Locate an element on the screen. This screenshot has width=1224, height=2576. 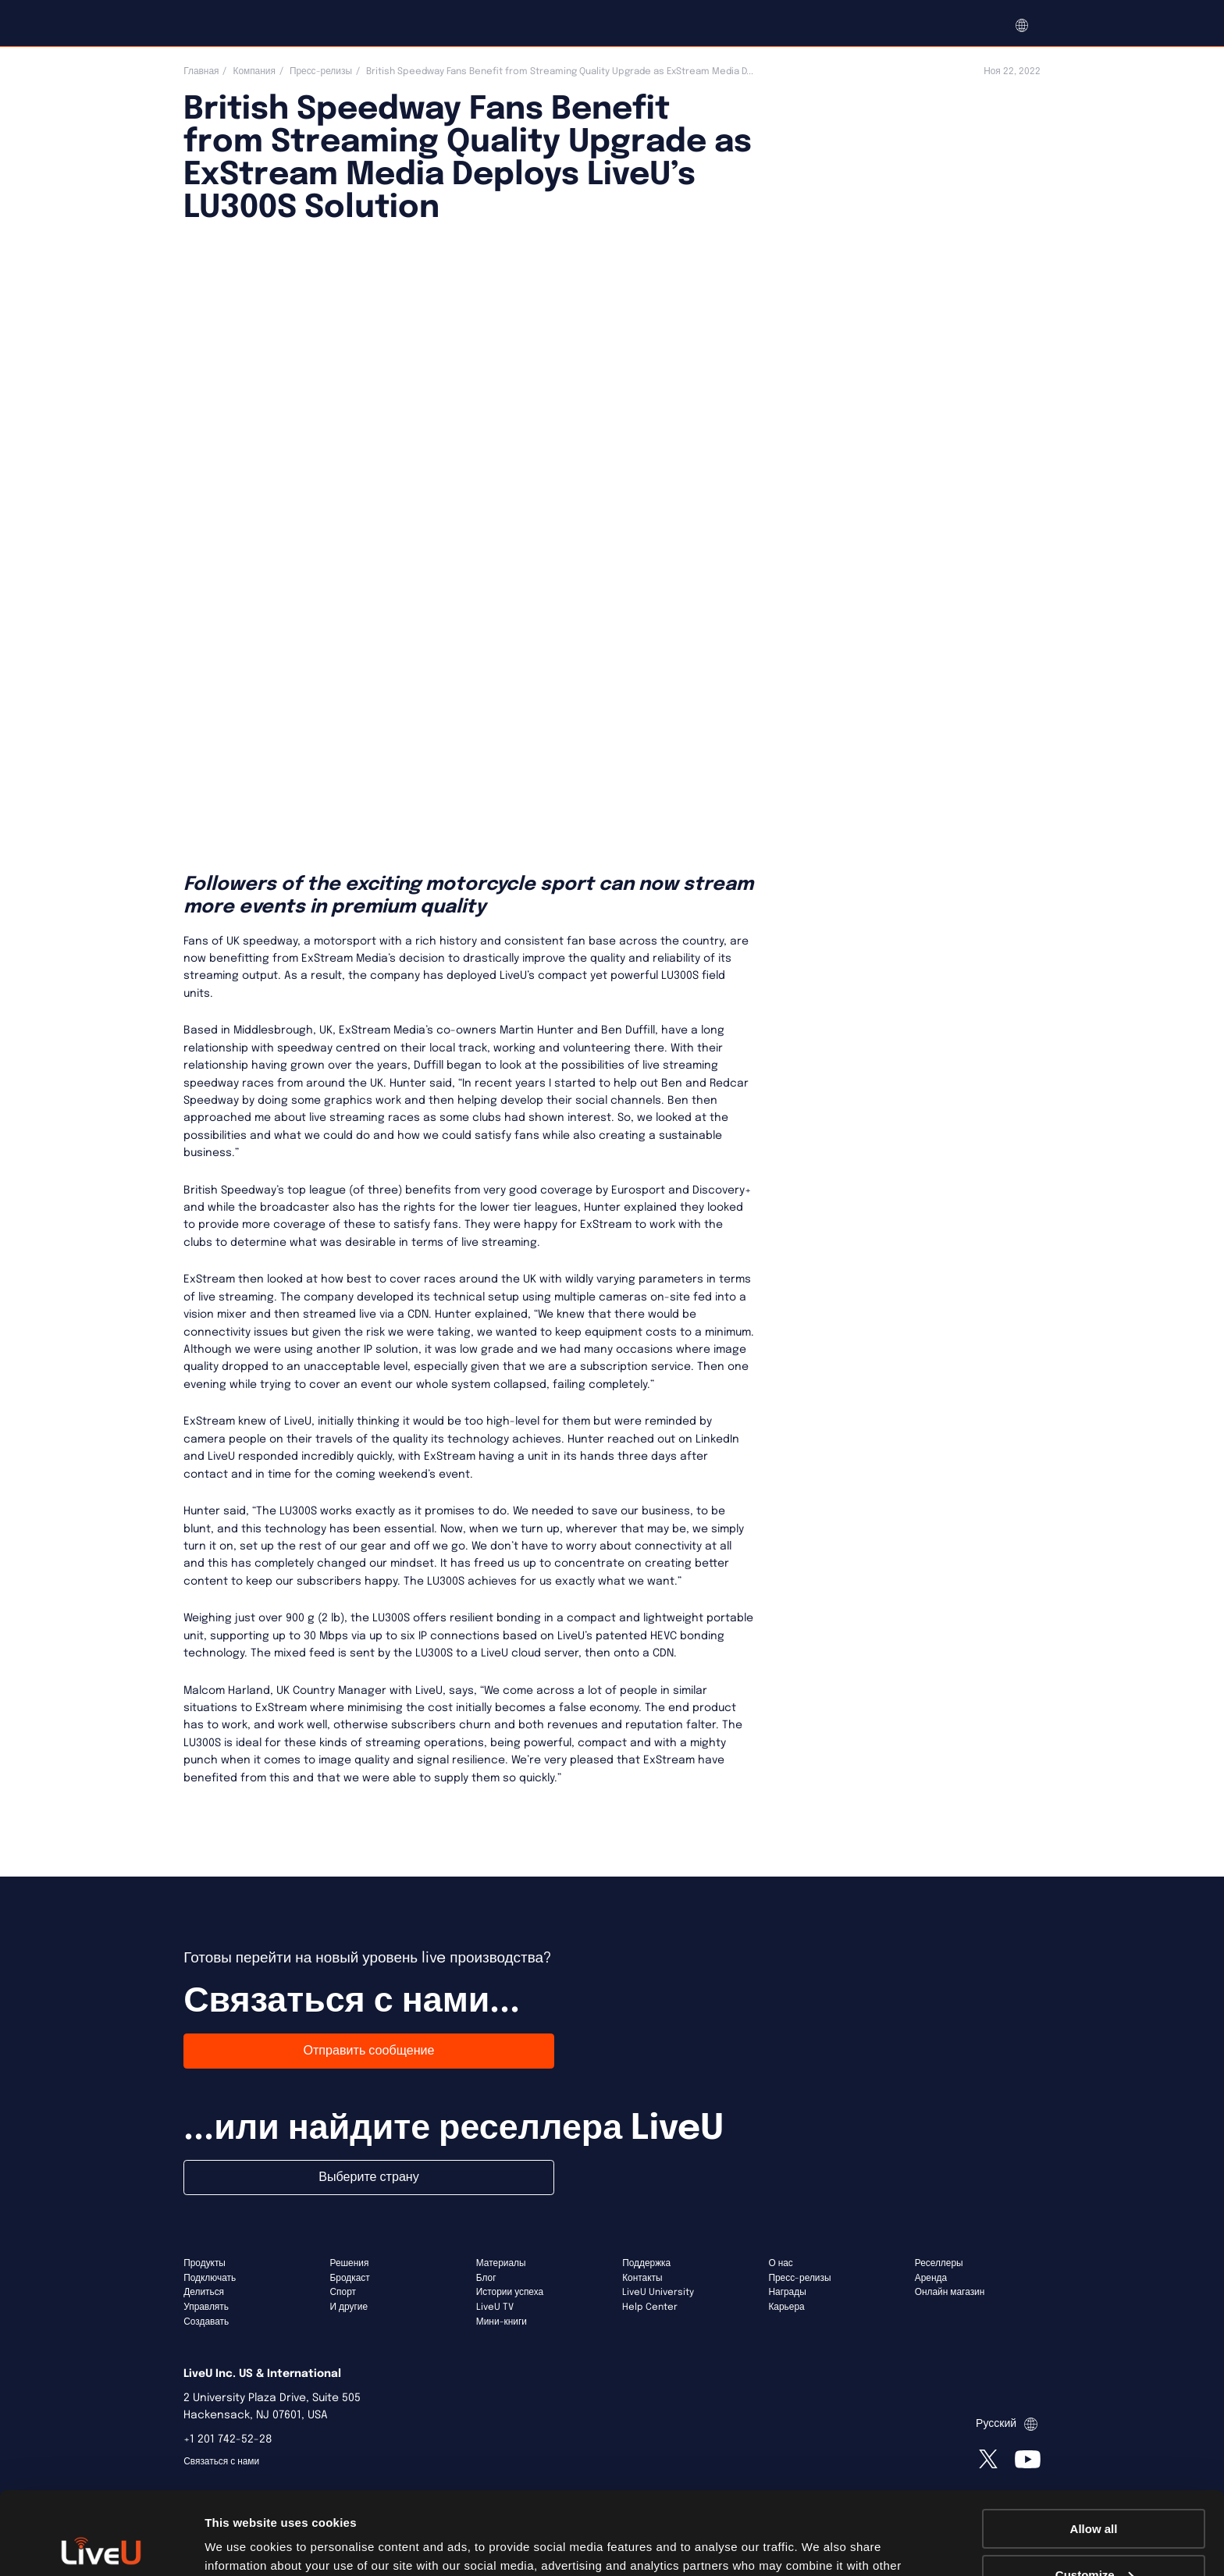
Создавать is located at coordinates (206, 2322).